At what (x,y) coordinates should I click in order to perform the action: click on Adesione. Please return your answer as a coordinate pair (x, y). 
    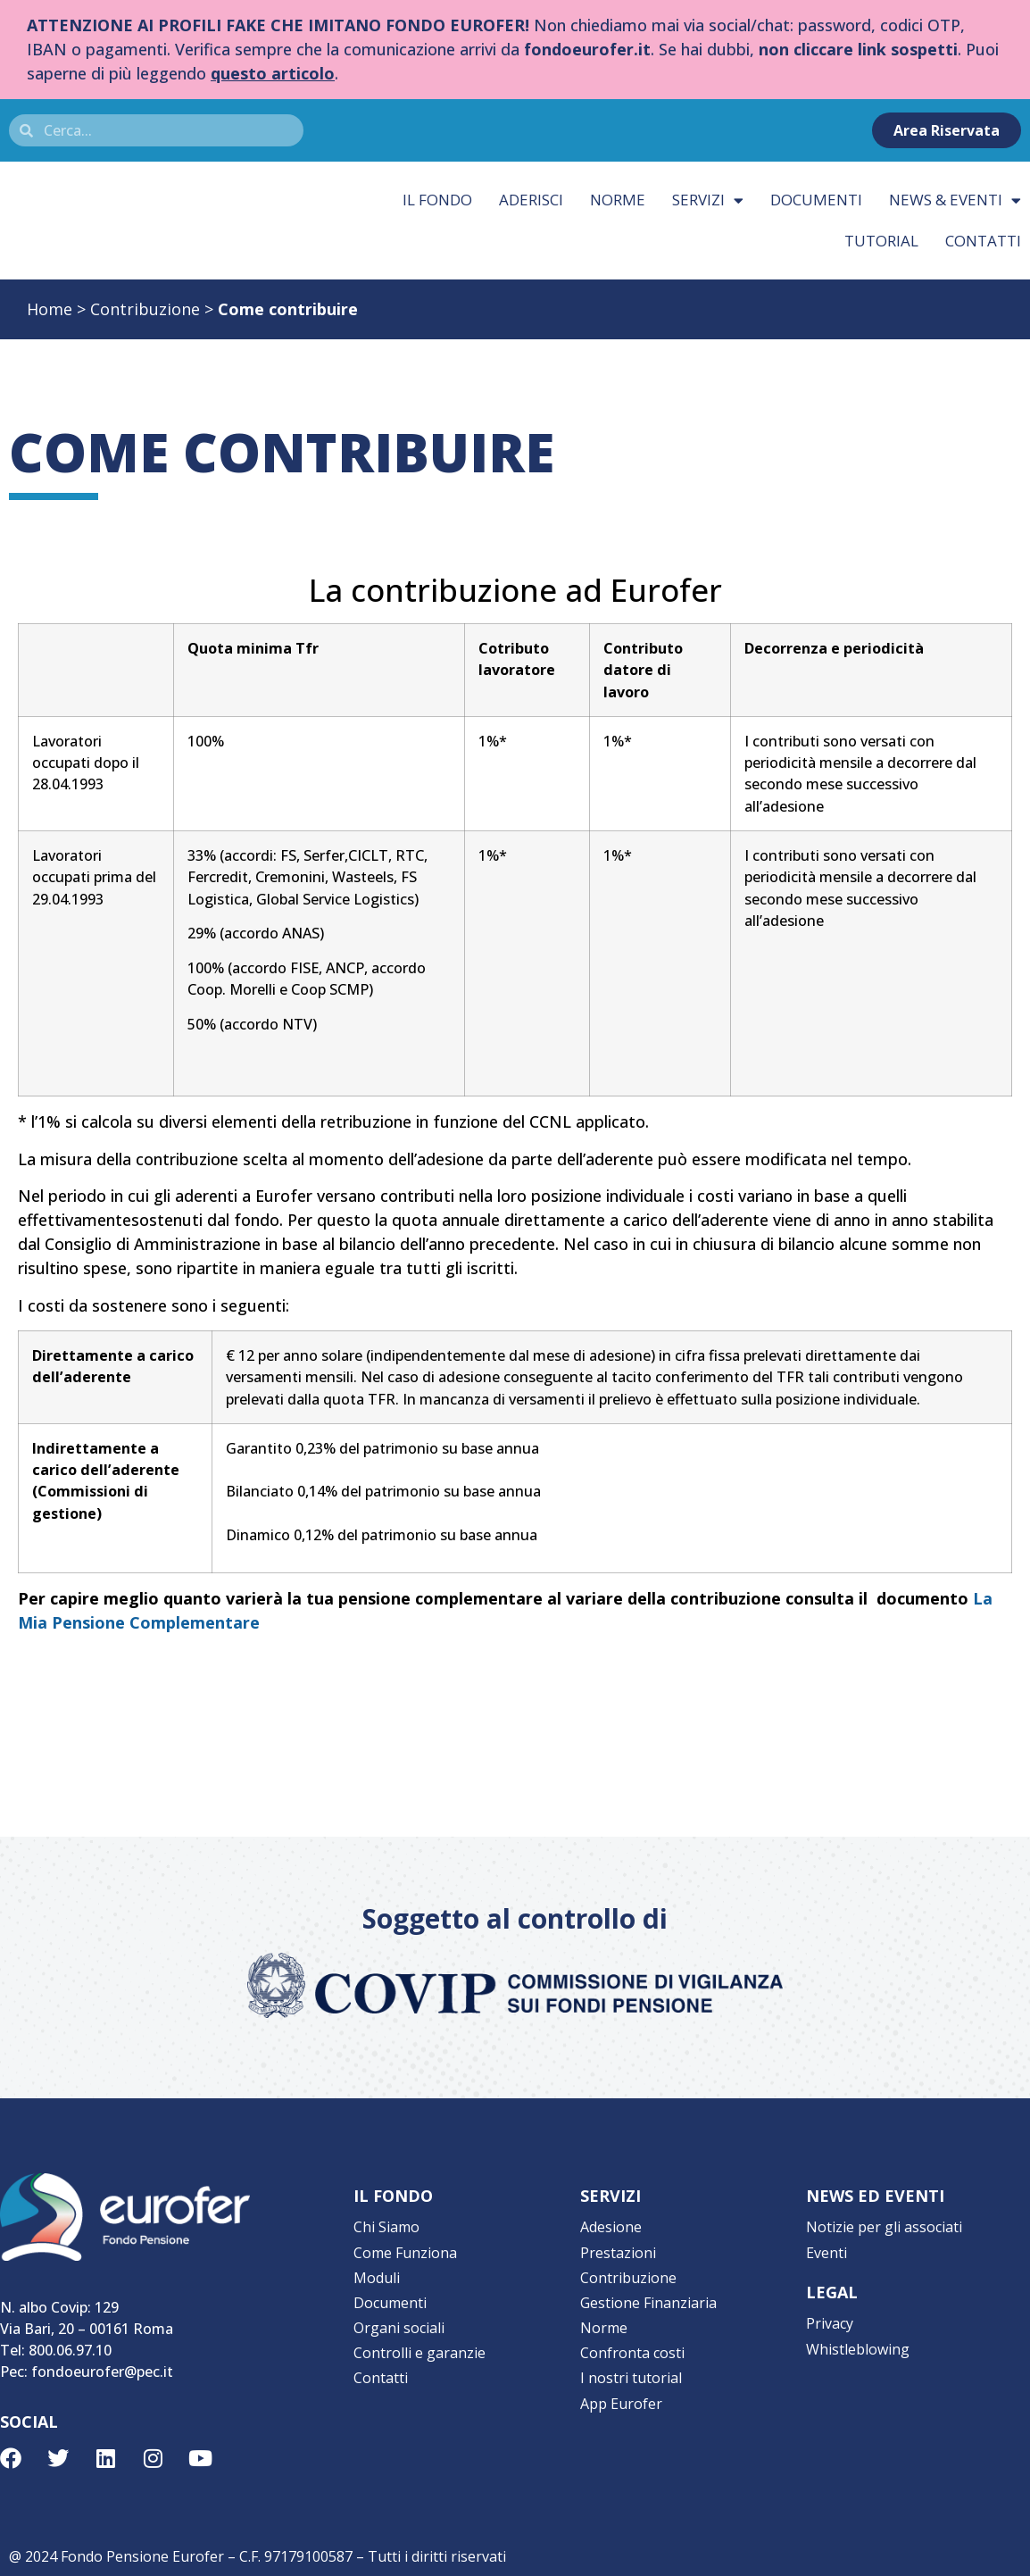
    Looking at the image, I should click on (611, 2226).